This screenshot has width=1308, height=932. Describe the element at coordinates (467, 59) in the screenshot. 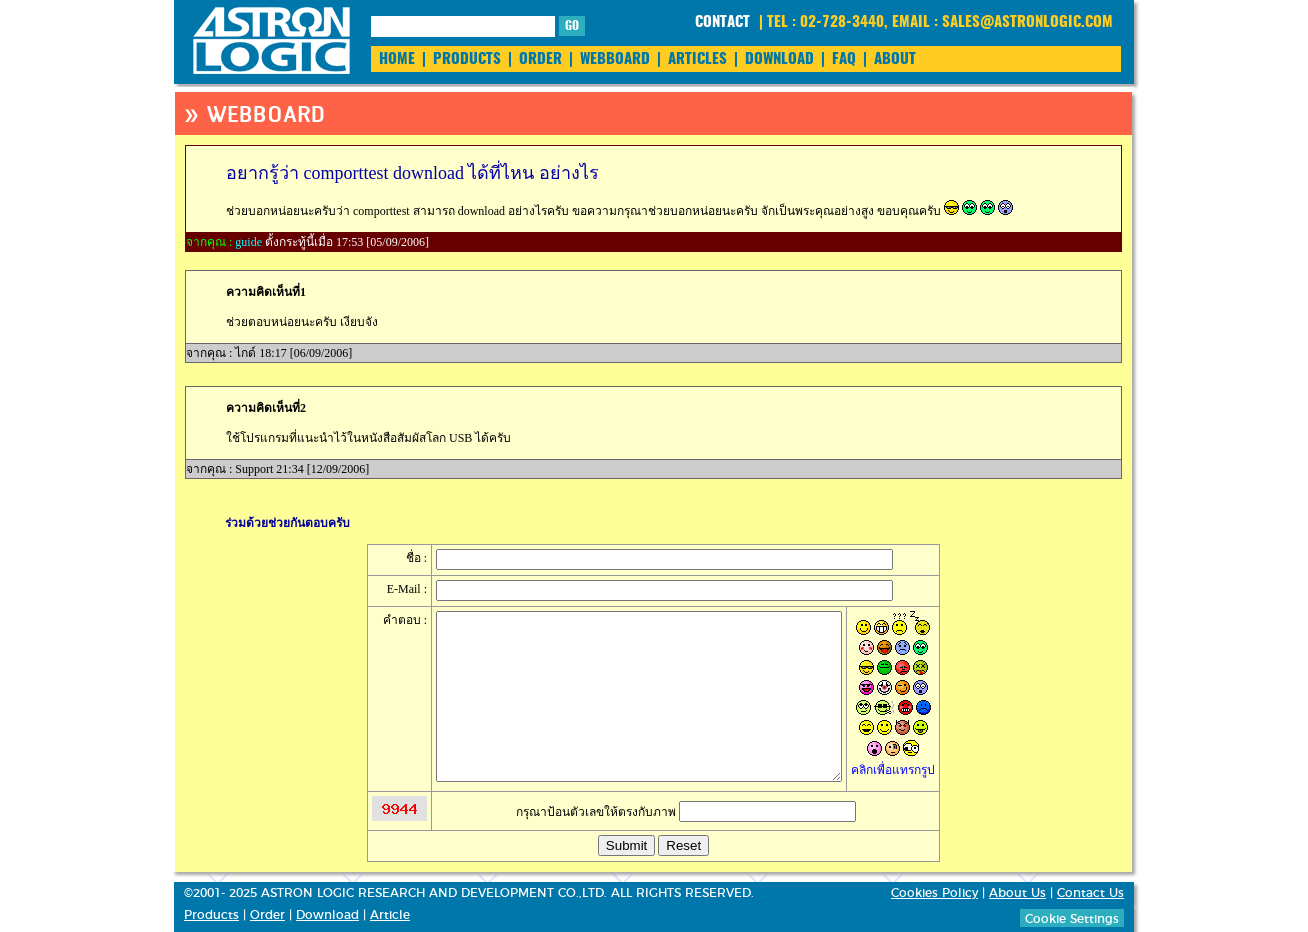

I see `PRODUCTS` at that location.